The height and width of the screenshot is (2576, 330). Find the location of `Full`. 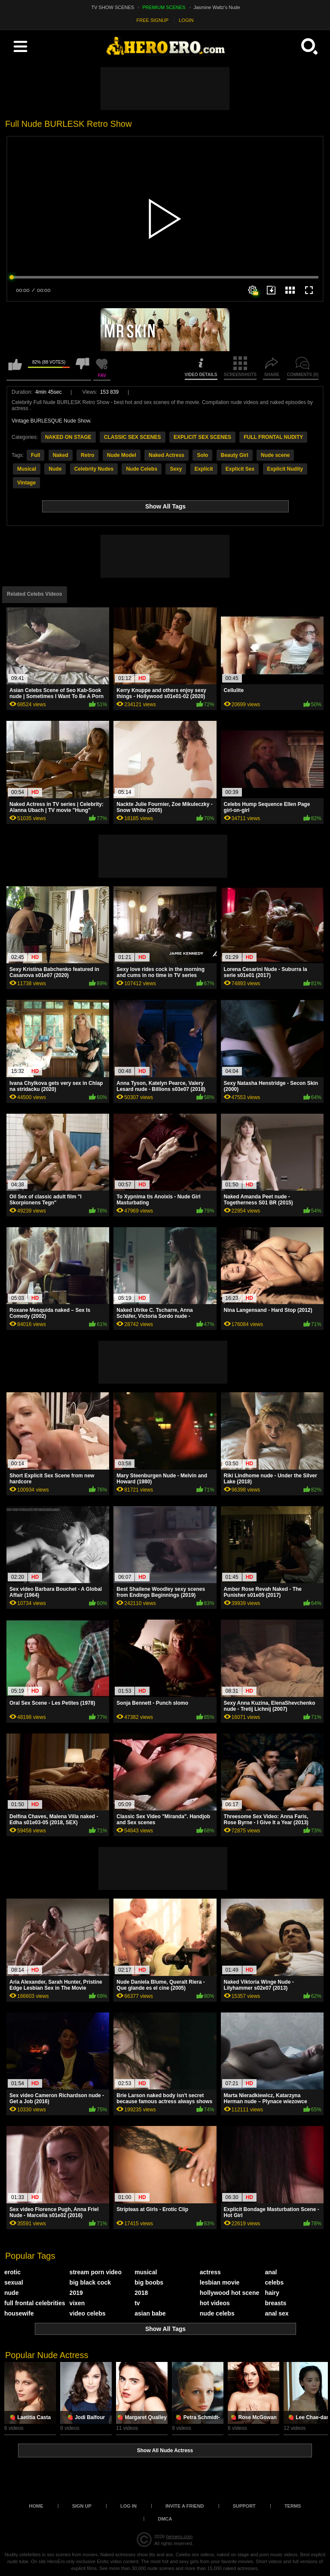

Full is located at coordinates (35, 455).